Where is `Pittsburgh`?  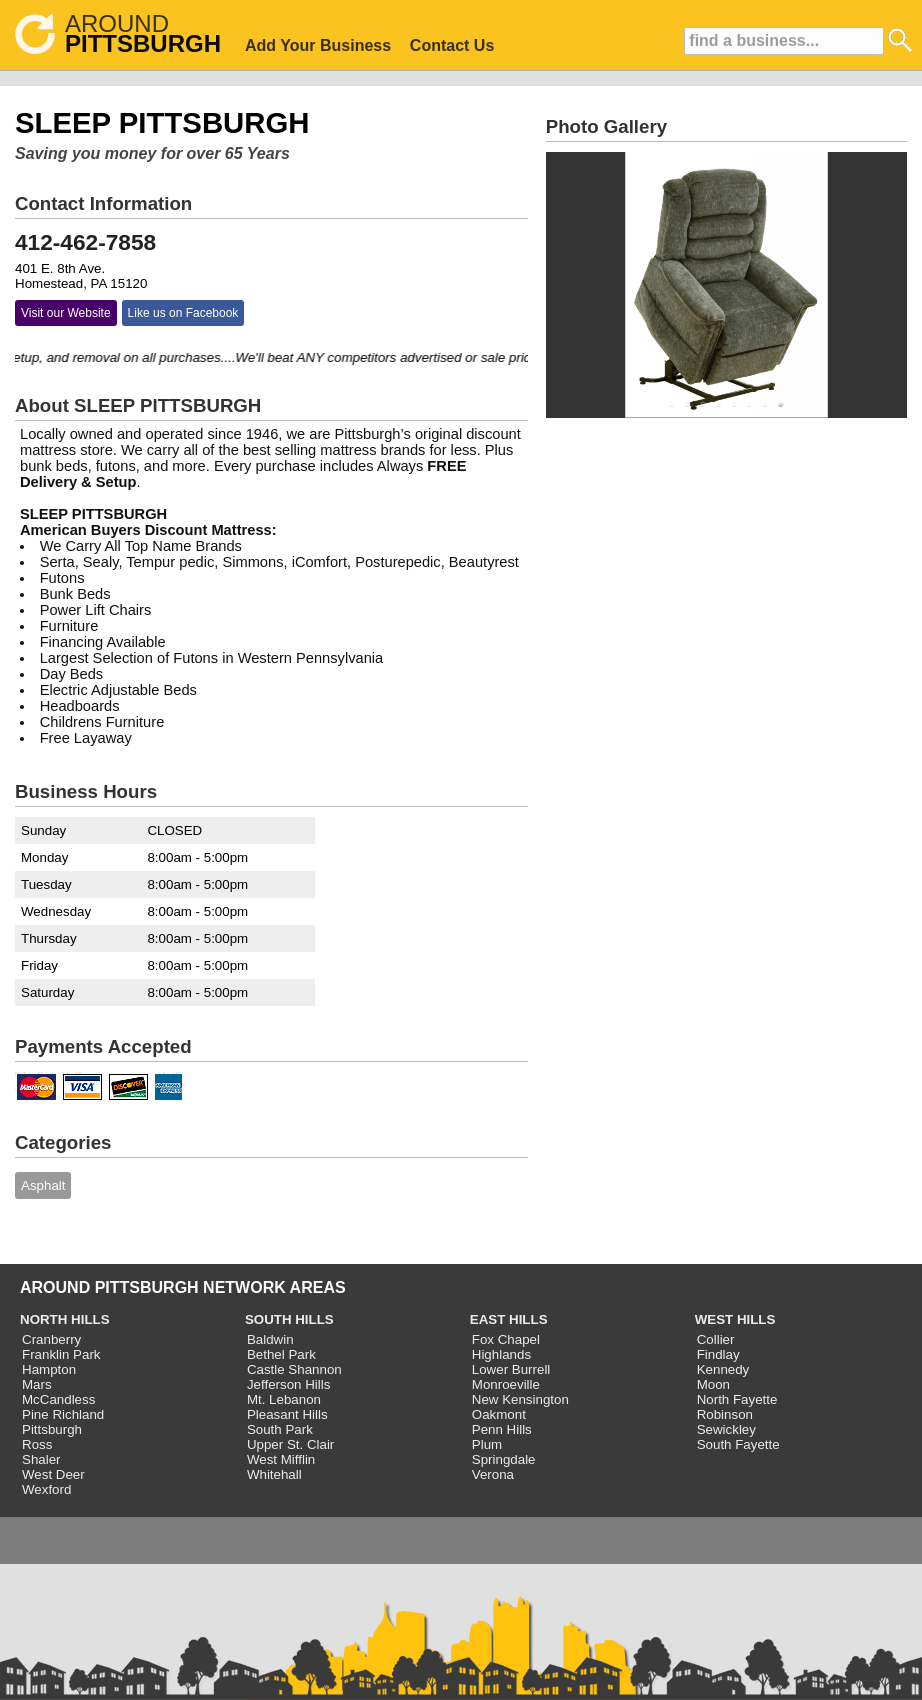 Pittsburgh is located at coordinates (52, 1429).